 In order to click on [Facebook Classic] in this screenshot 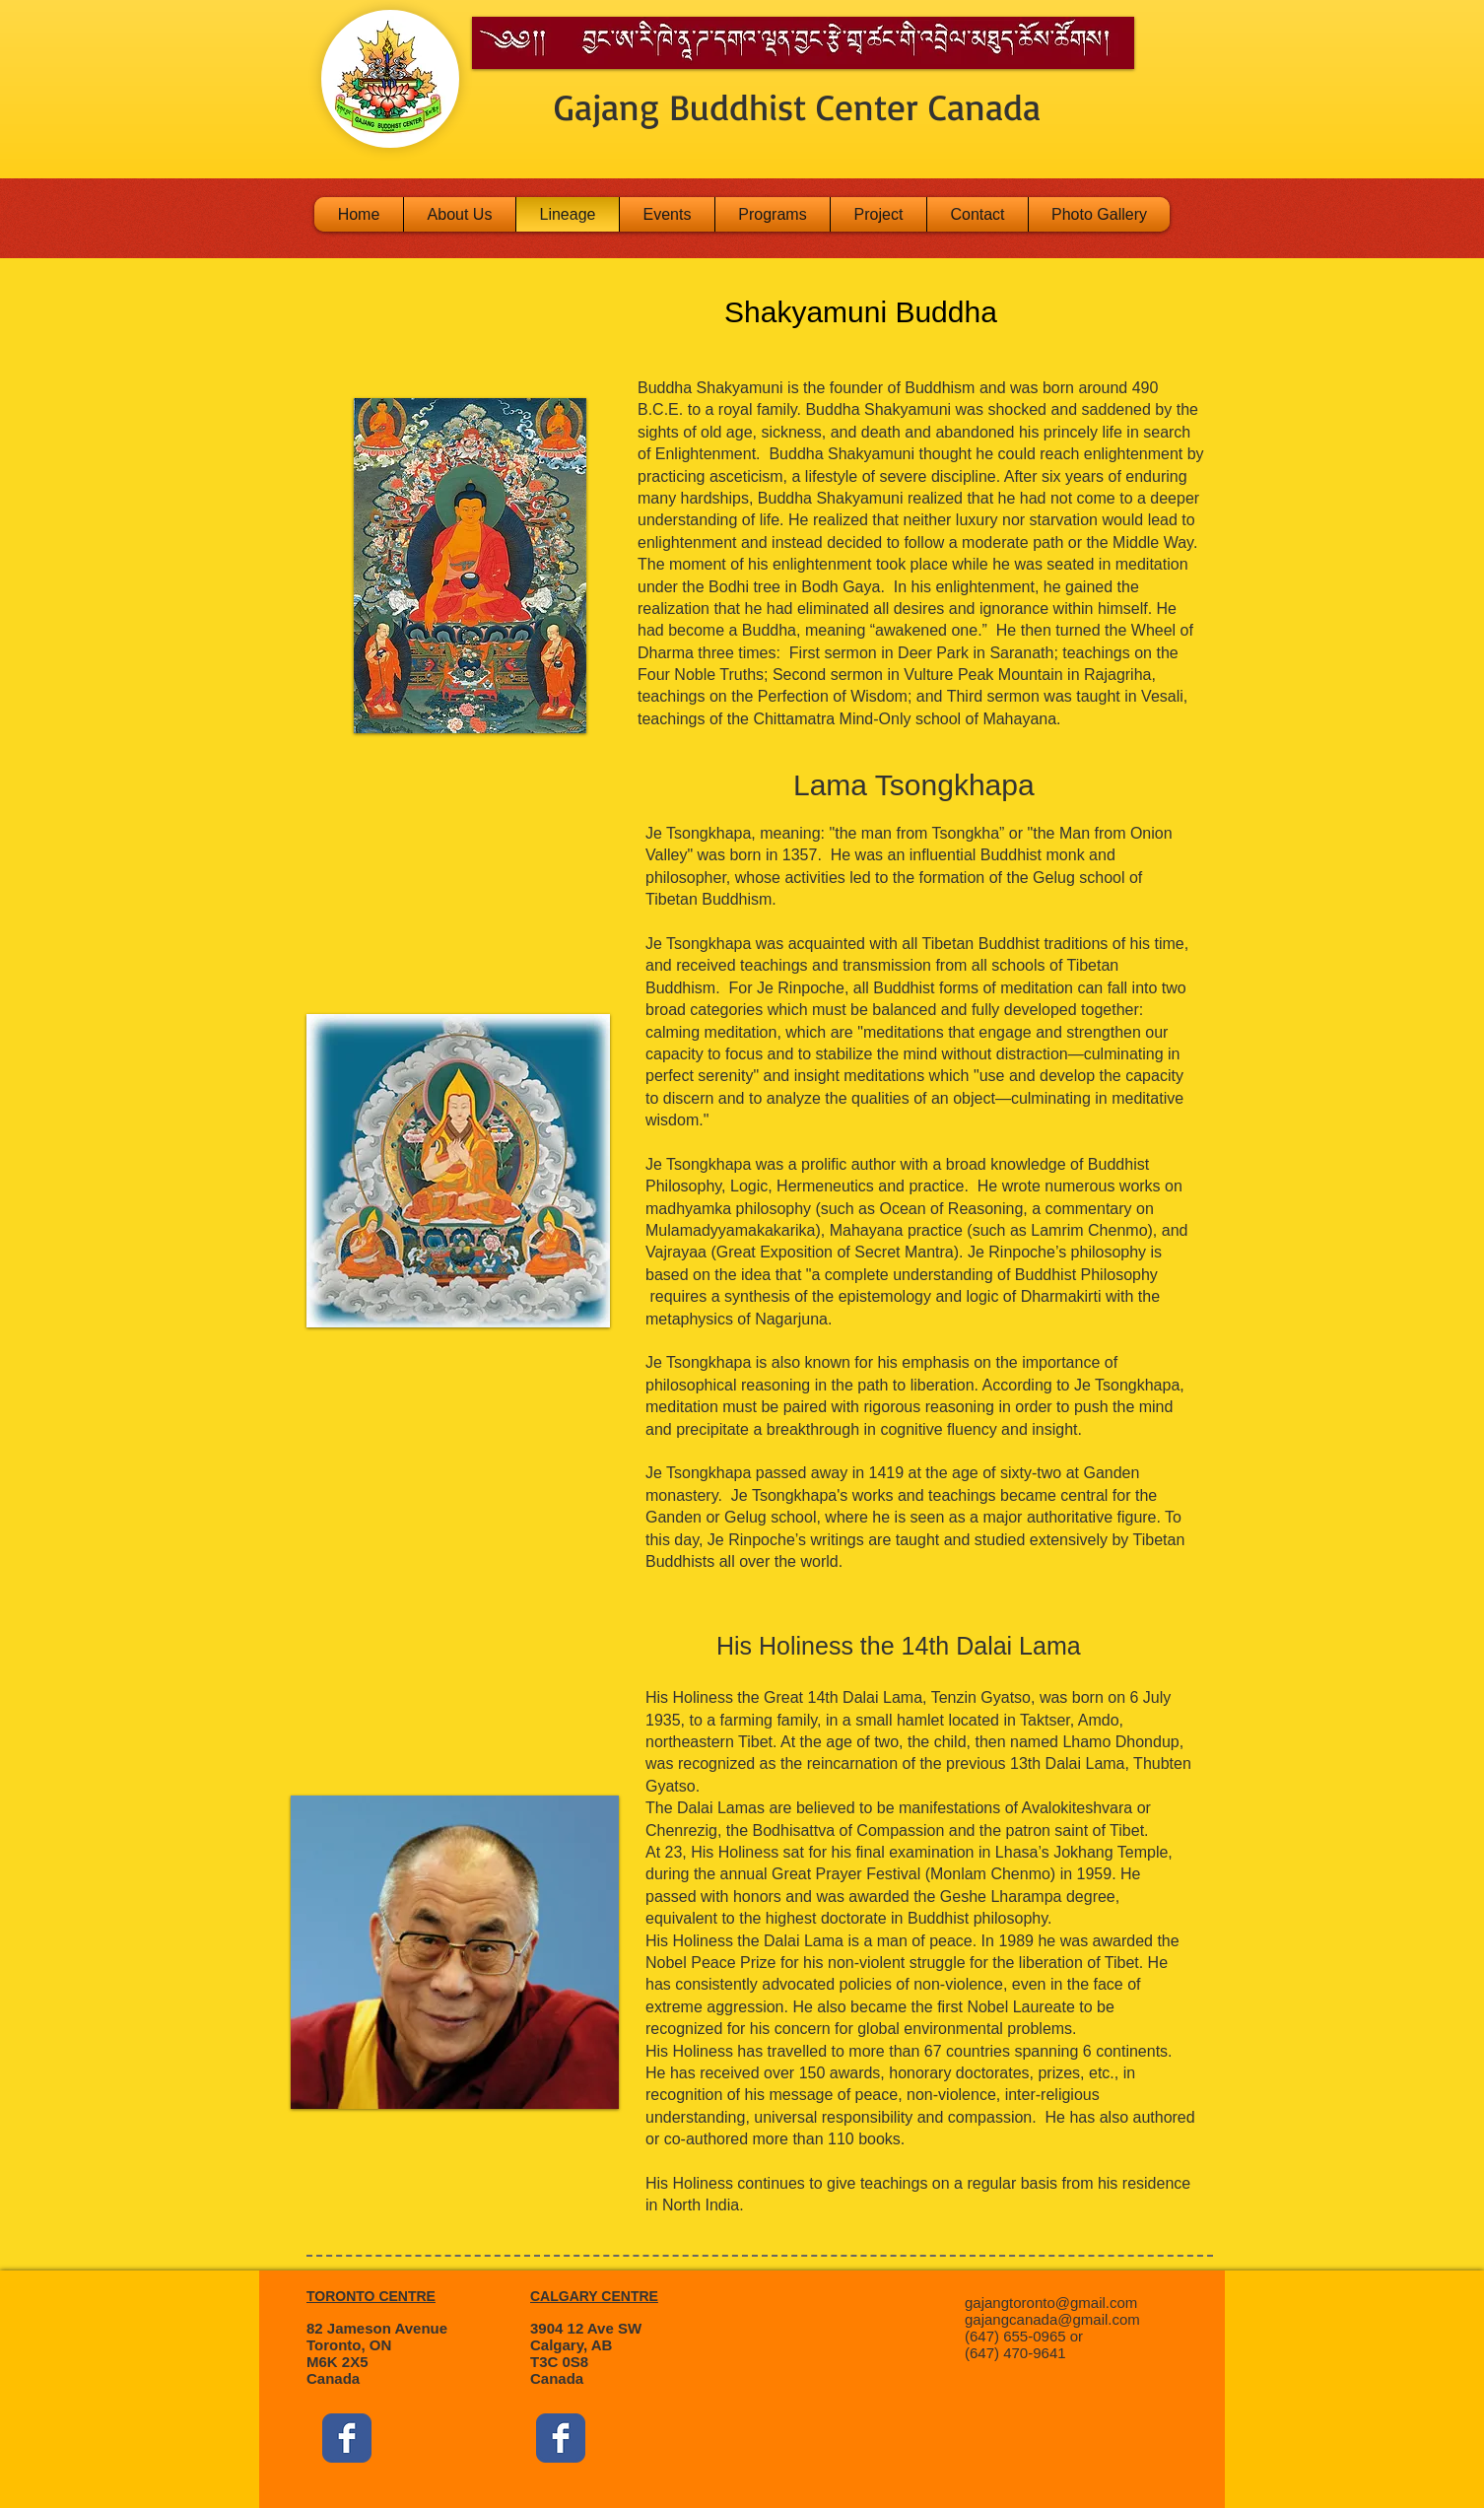, I will do `click(346, 2438)`.